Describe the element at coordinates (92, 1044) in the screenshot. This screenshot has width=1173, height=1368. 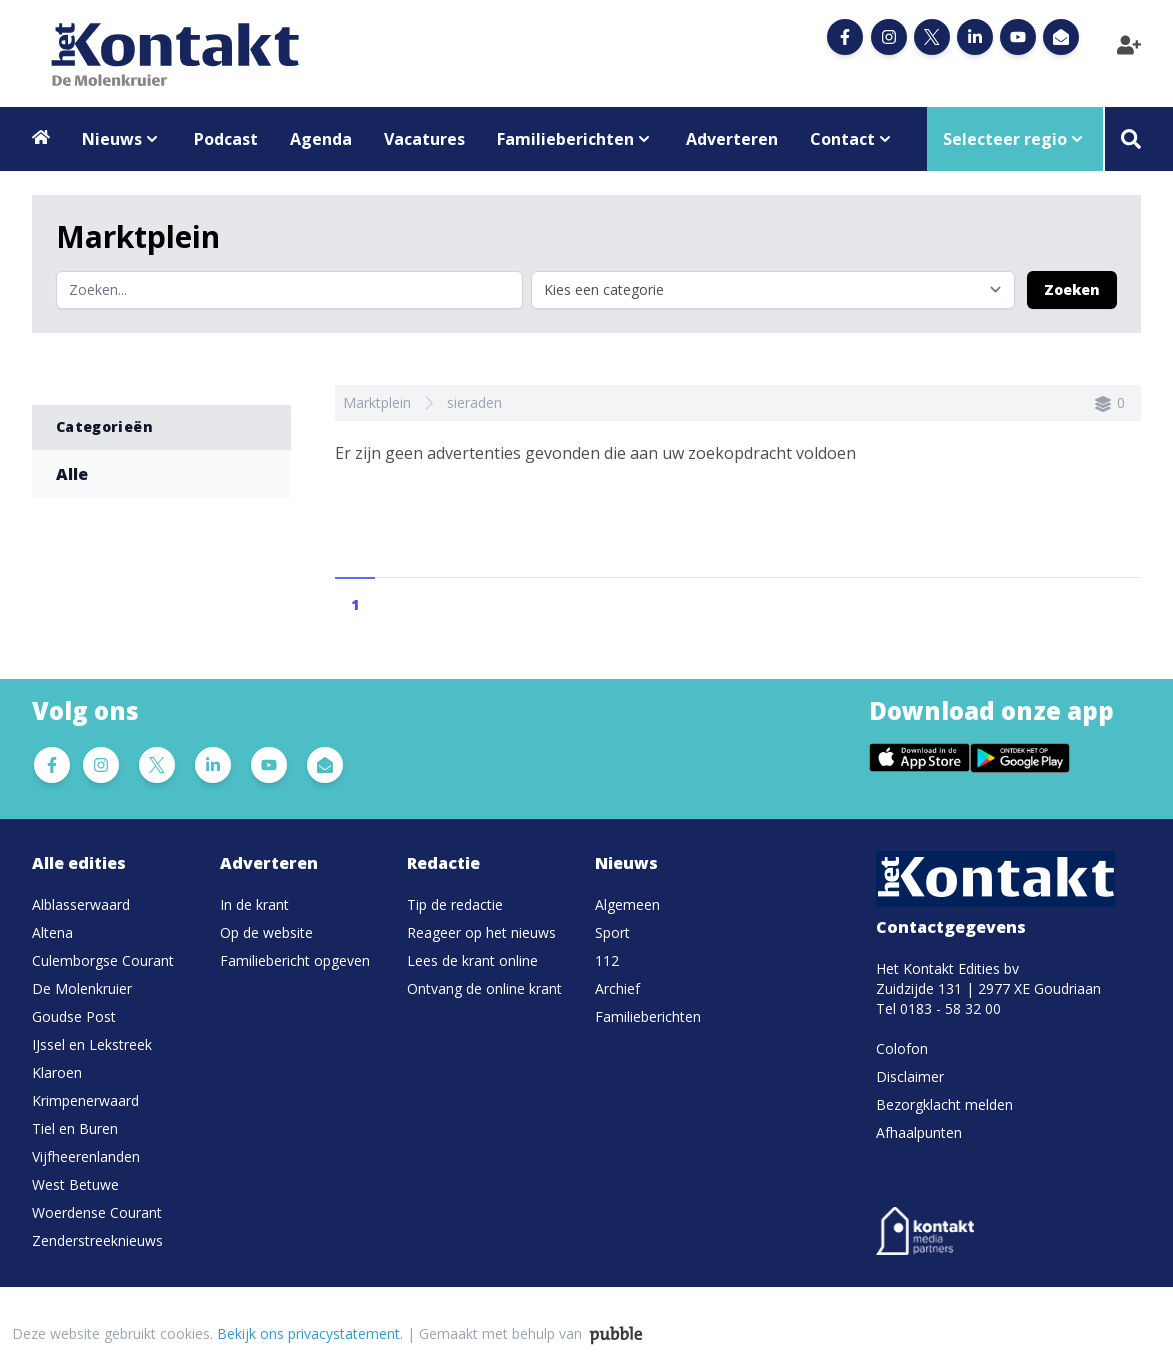
I see `IJssel en Lekstreek` at that location.